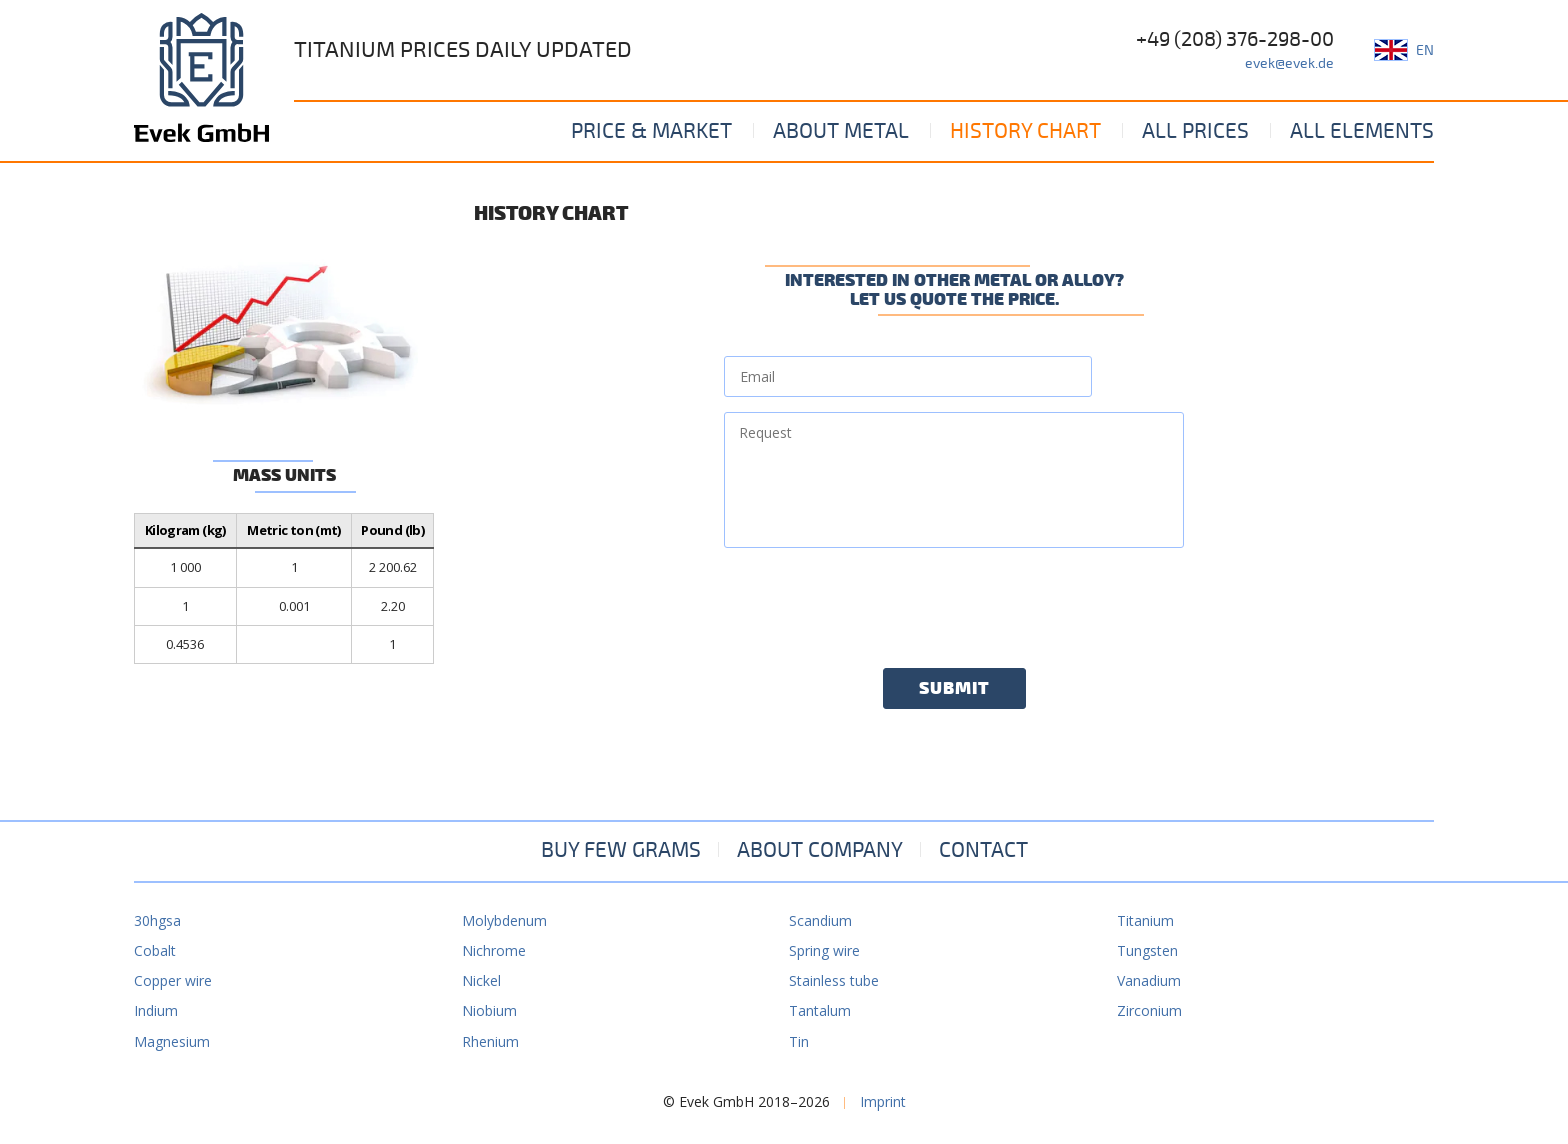 The width and height of the screenshot is (1568, 1144). What do you see at coordinates (494, 950) in the screenshot?
I see `Nichrome` at bounding box center [494, 950].